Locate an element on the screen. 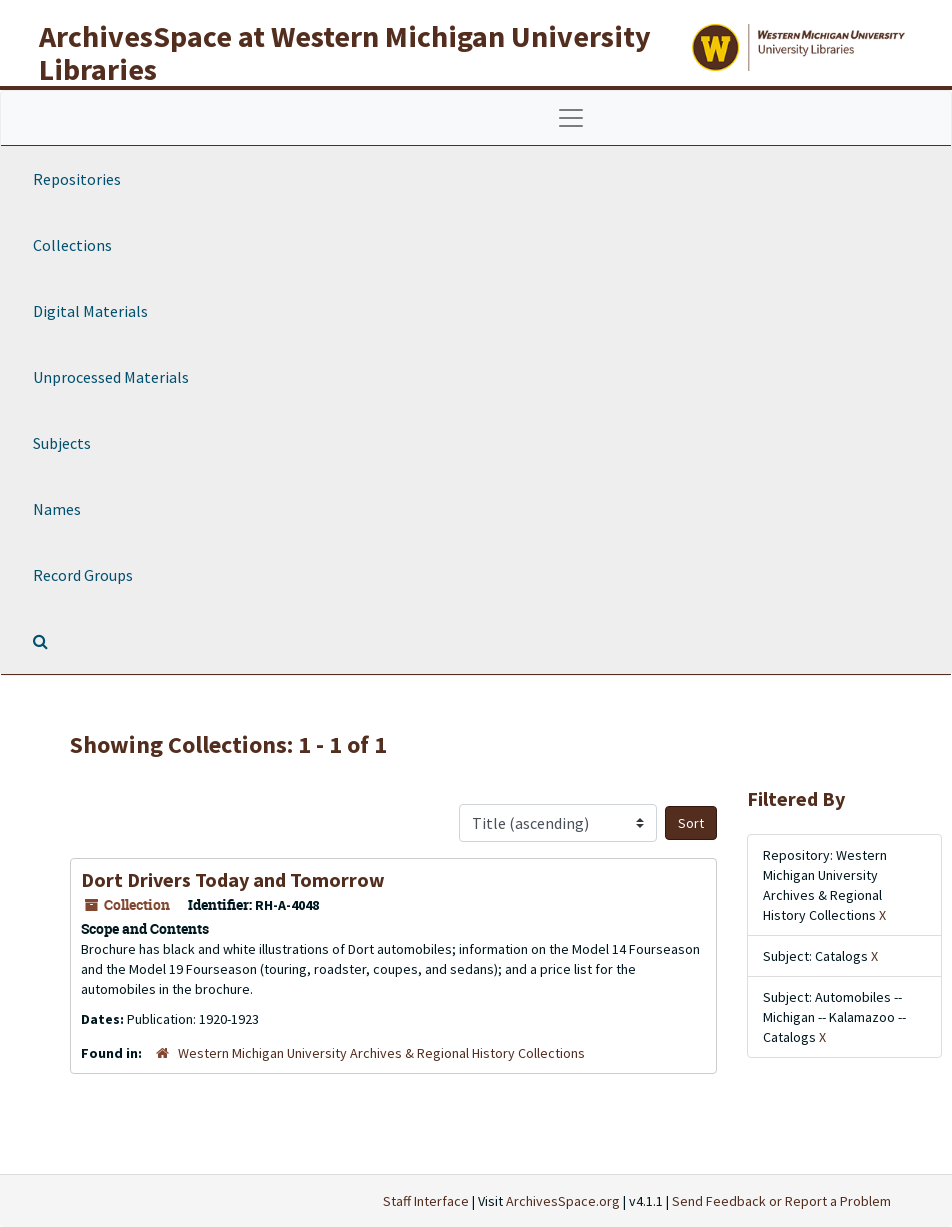 The width and height of the screenshot is (952, 1227). Subjects is located at coordinates (62, 443).